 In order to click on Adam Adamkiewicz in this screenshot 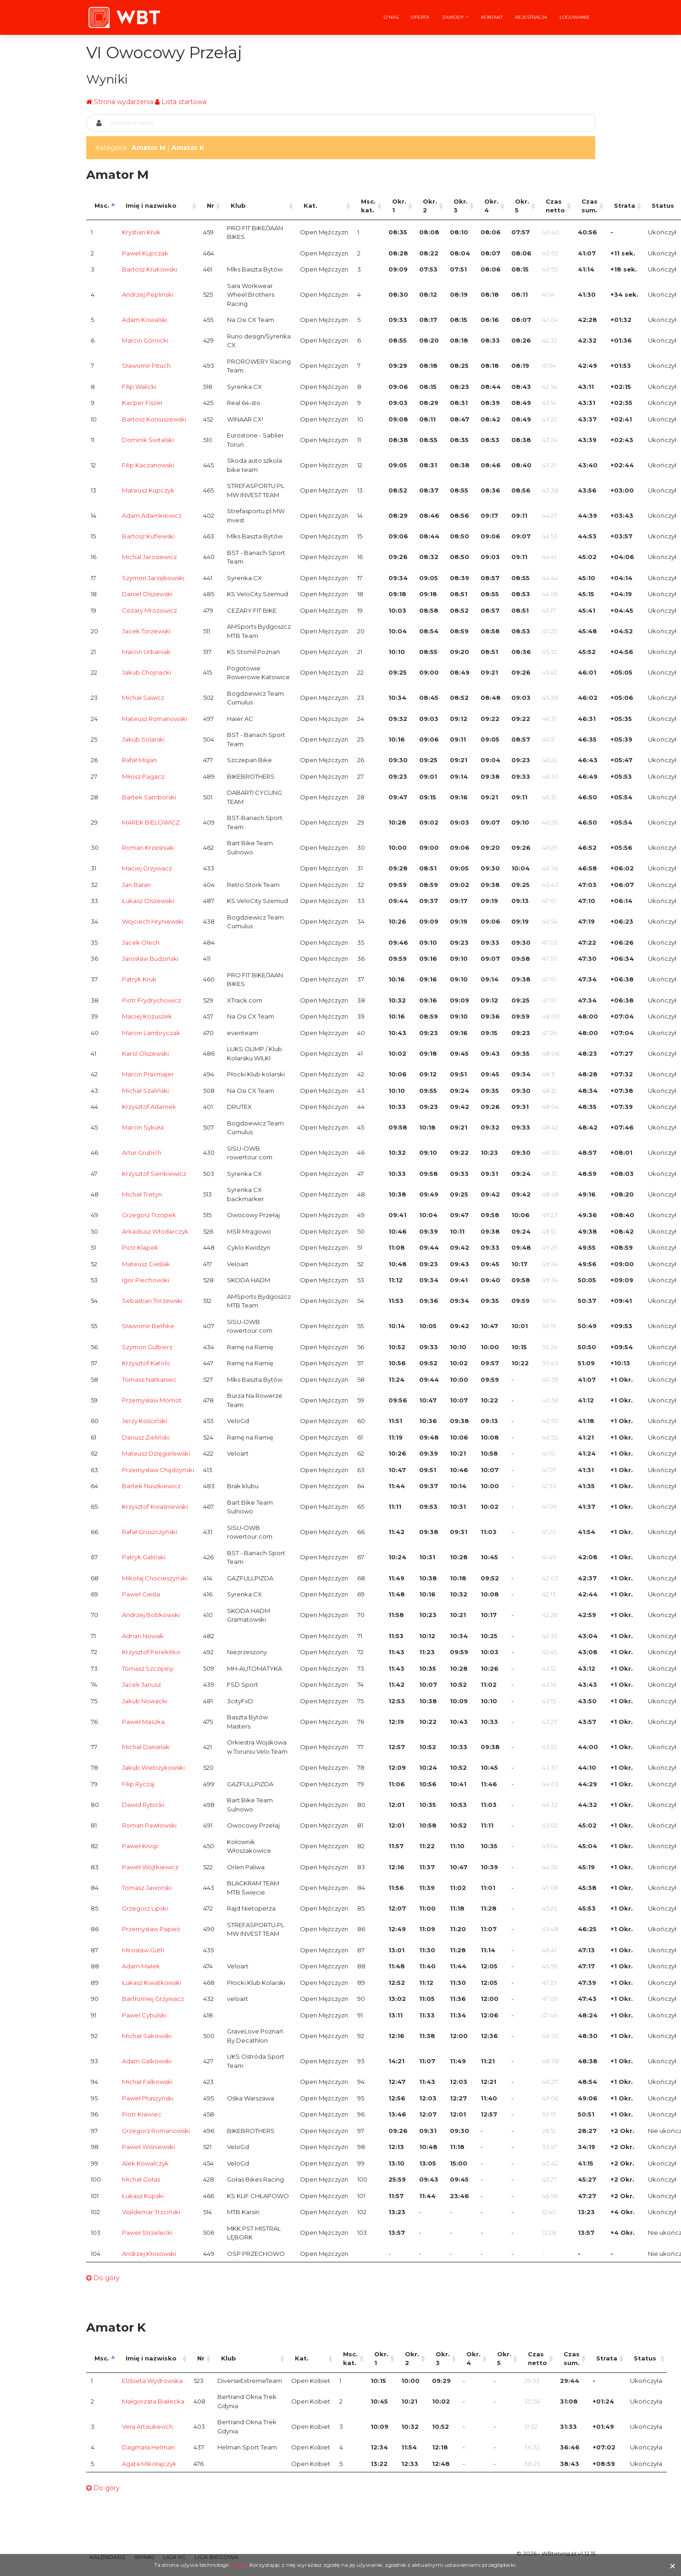, I will do `click(152, 515)`.